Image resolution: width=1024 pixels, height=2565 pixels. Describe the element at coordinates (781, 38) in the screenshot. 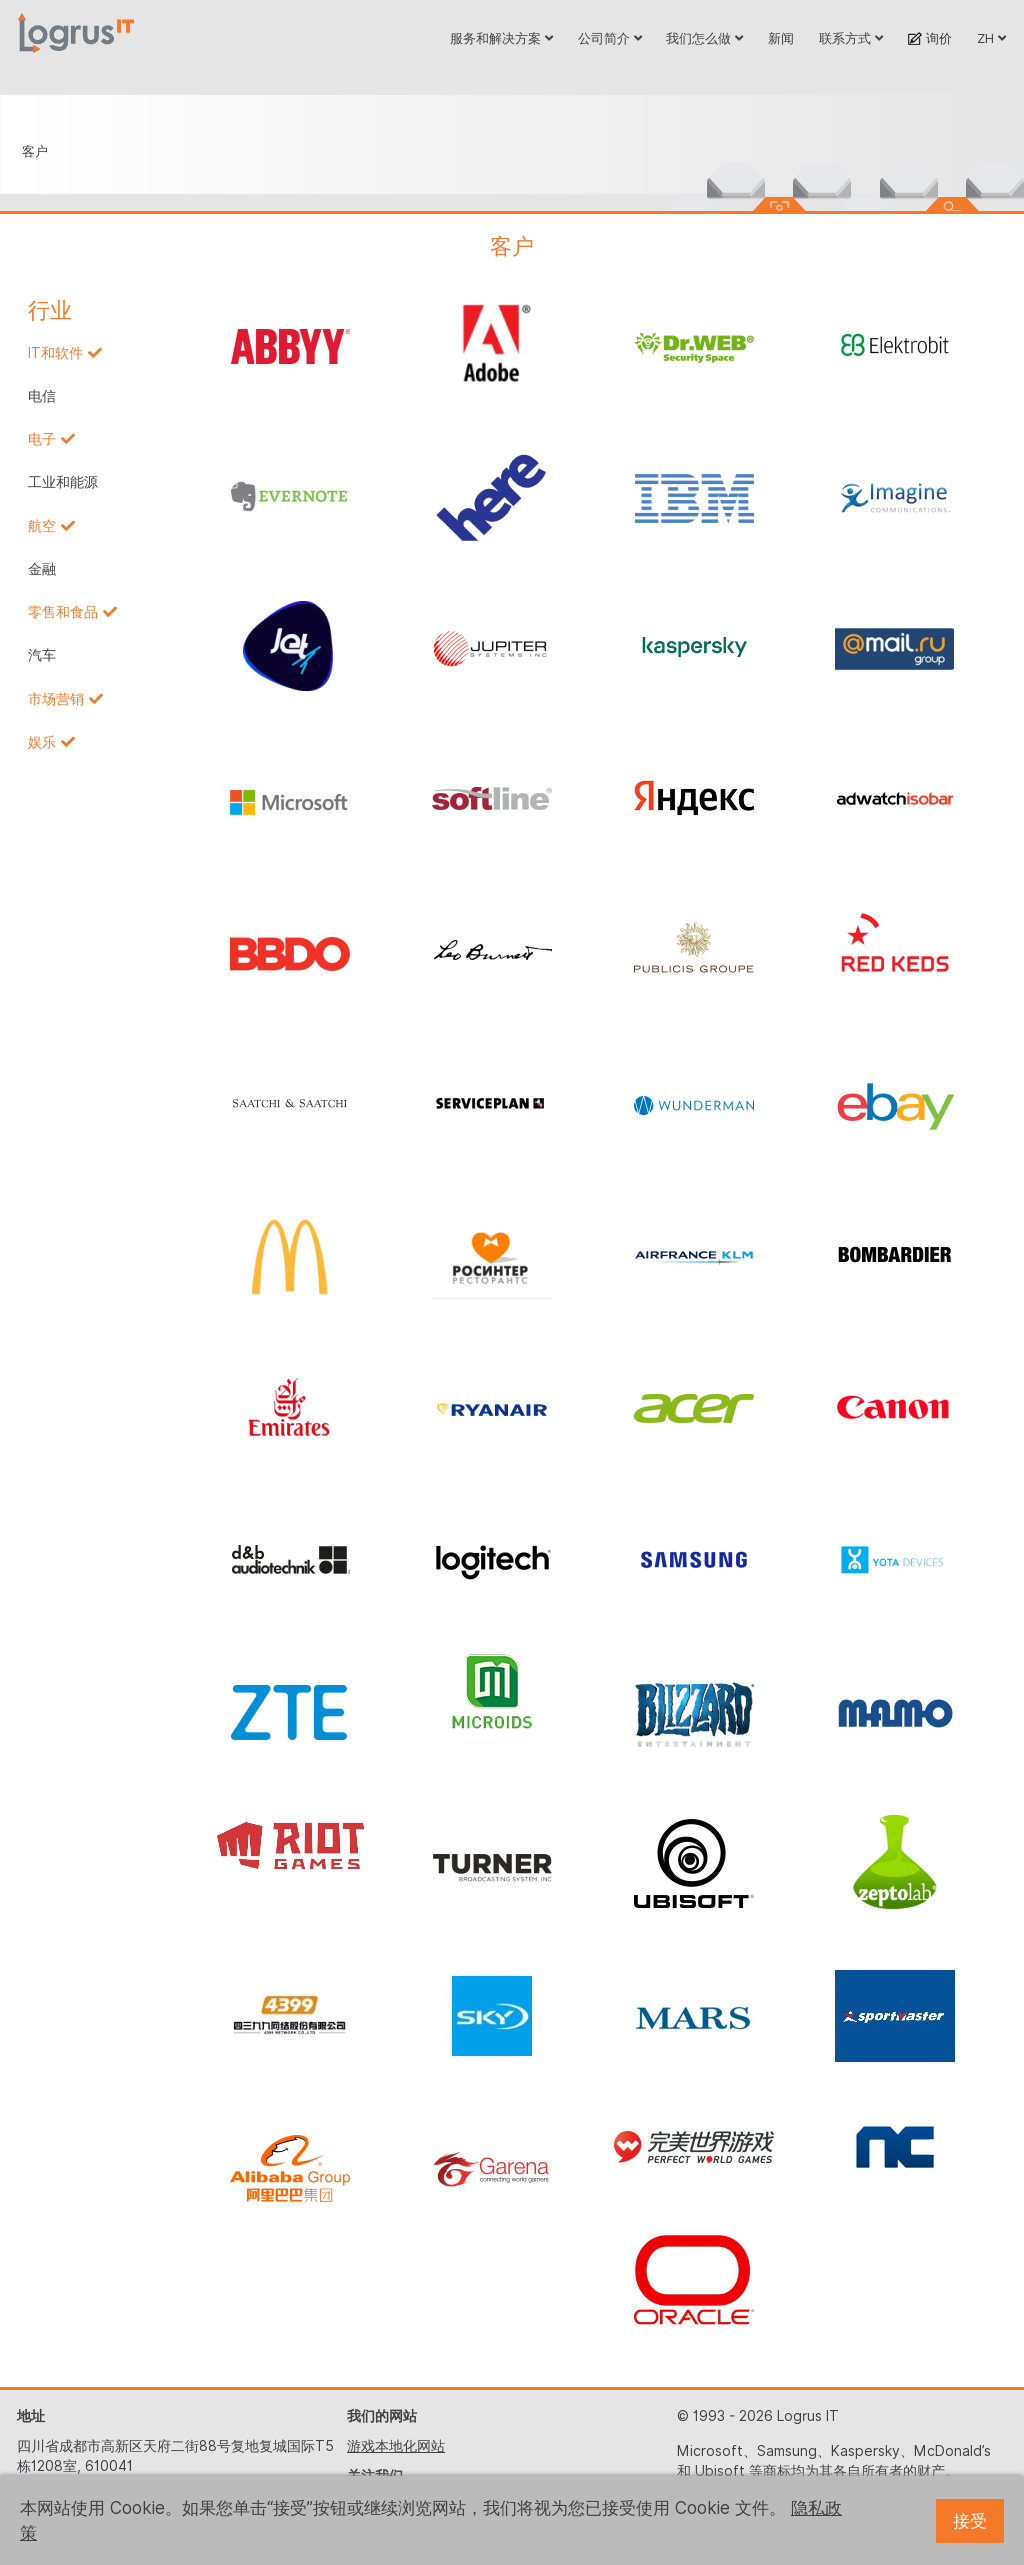

I see `新闻` at that location.